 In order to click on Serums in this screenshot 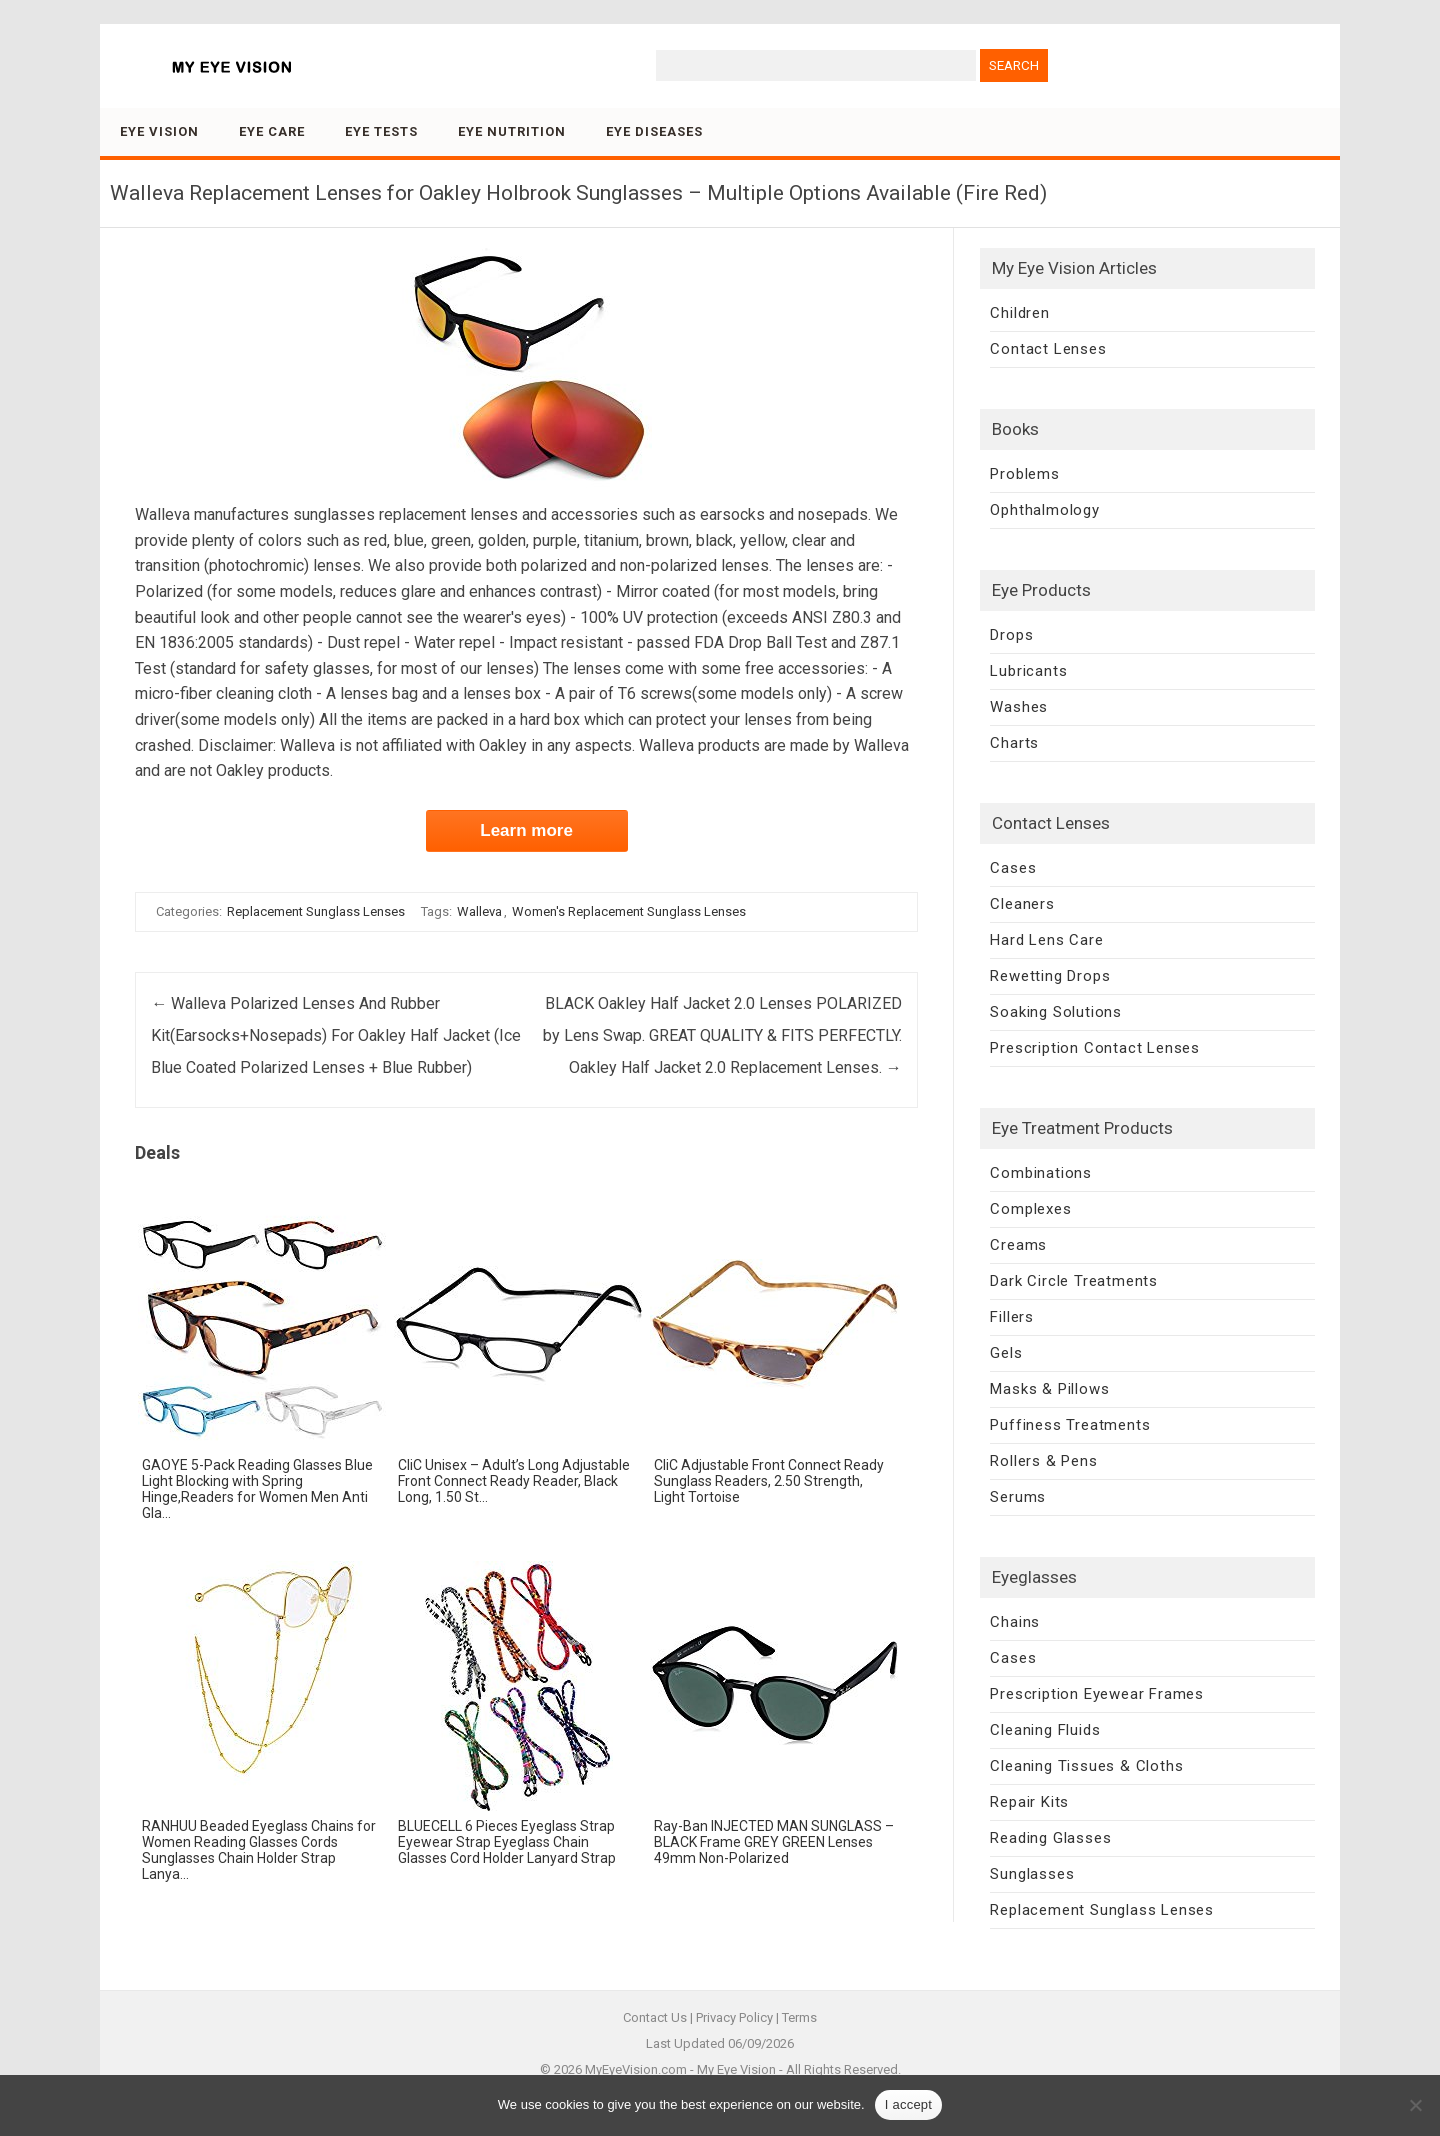, I will do `click(1018, 1497)`.